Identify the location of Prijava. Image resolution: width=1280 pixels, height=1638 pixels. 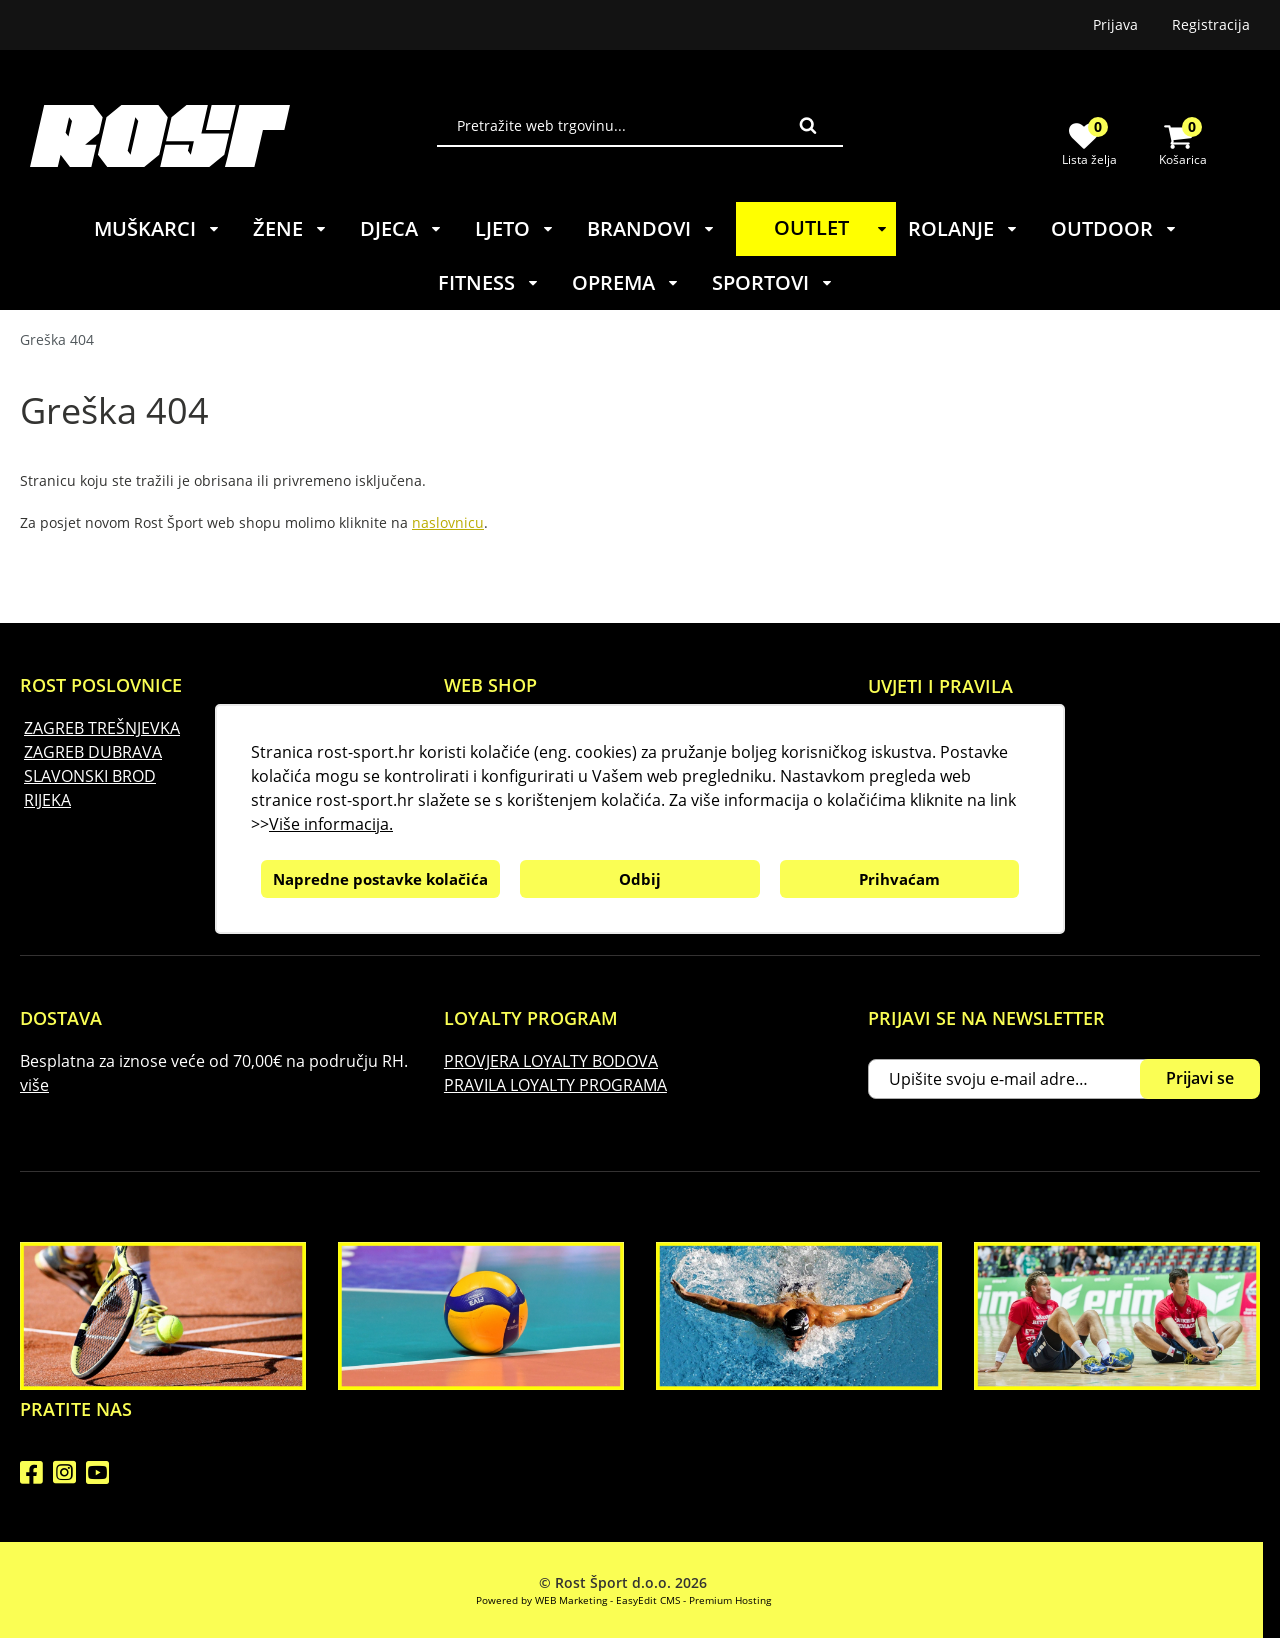
(1115, 24).